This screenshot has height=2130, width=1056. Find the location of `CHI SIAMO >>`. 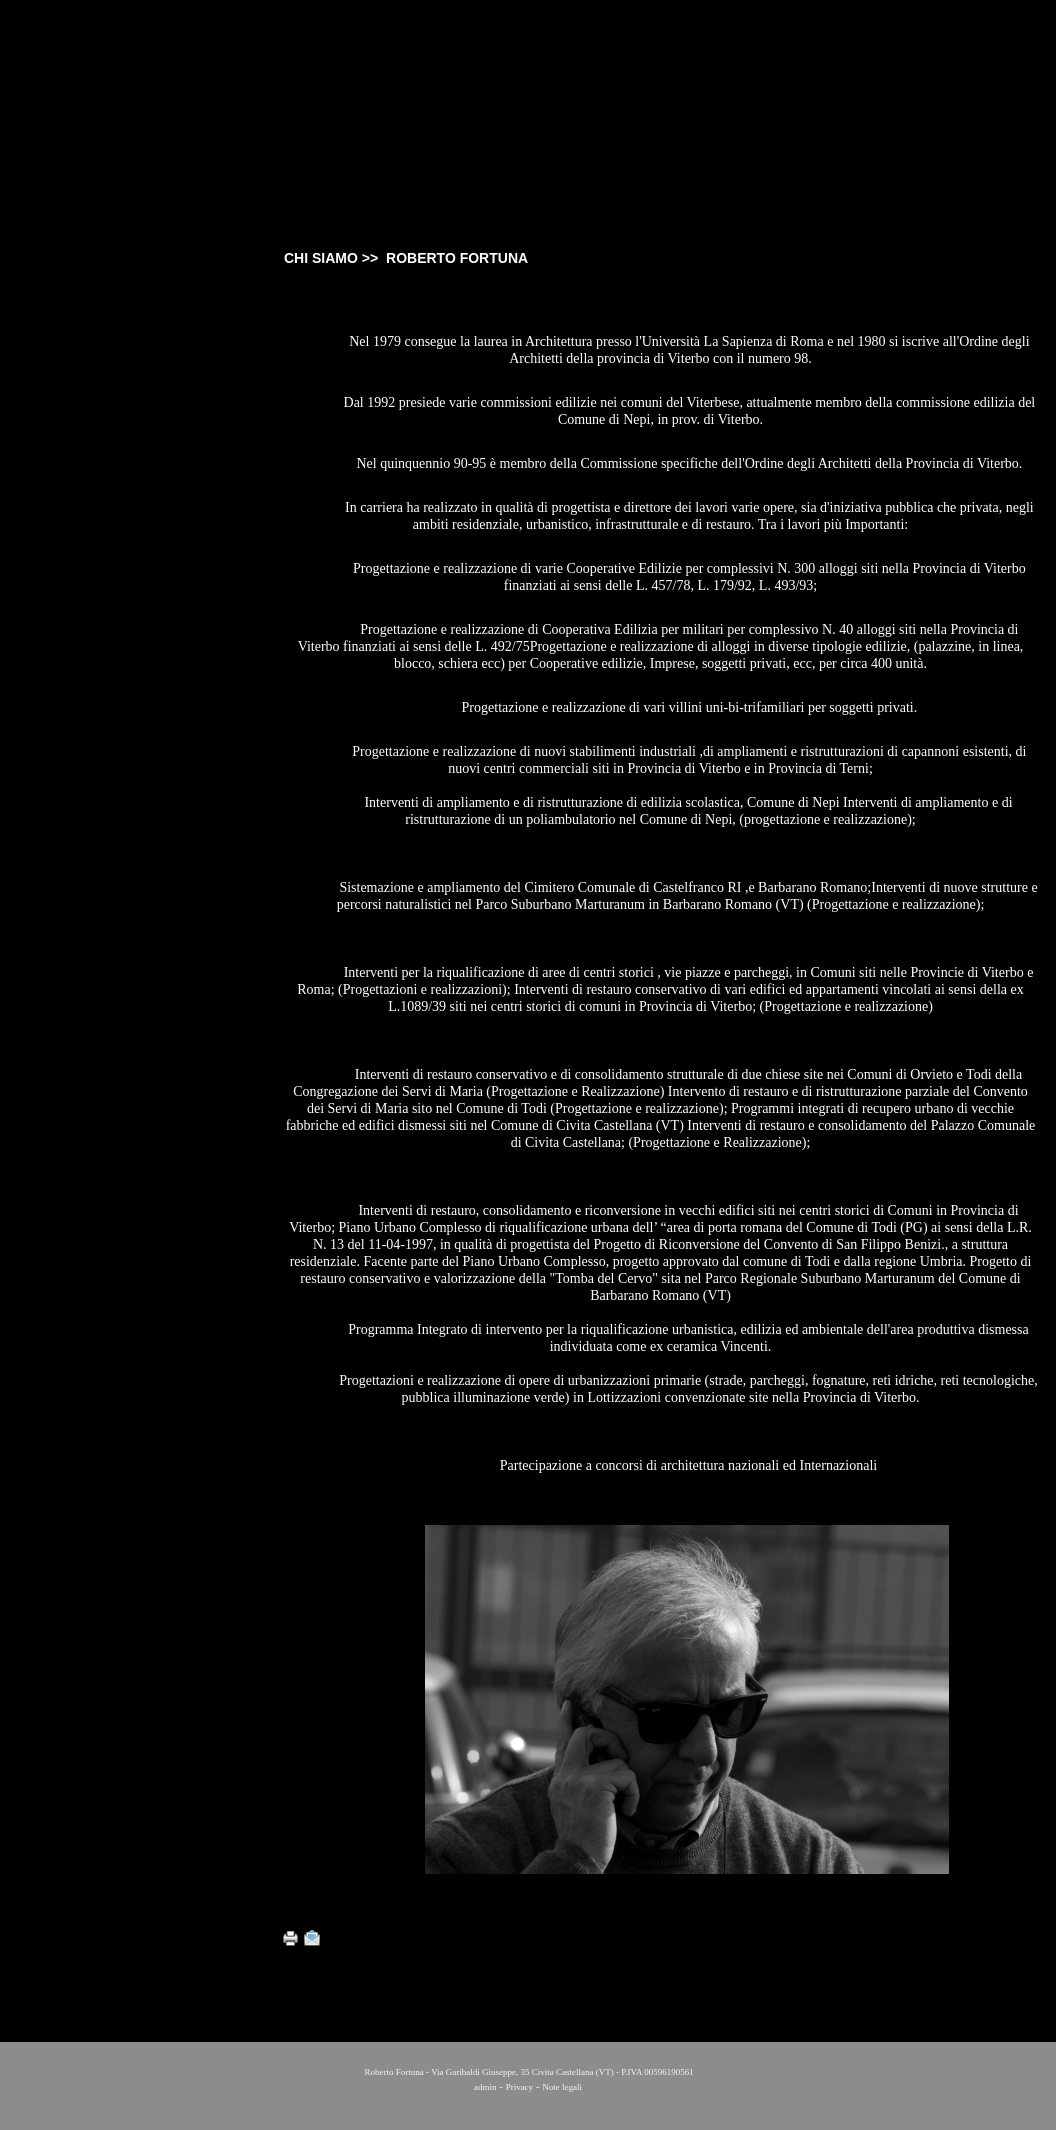

CHI SIAMO >> is located at coordinates (333, 258).